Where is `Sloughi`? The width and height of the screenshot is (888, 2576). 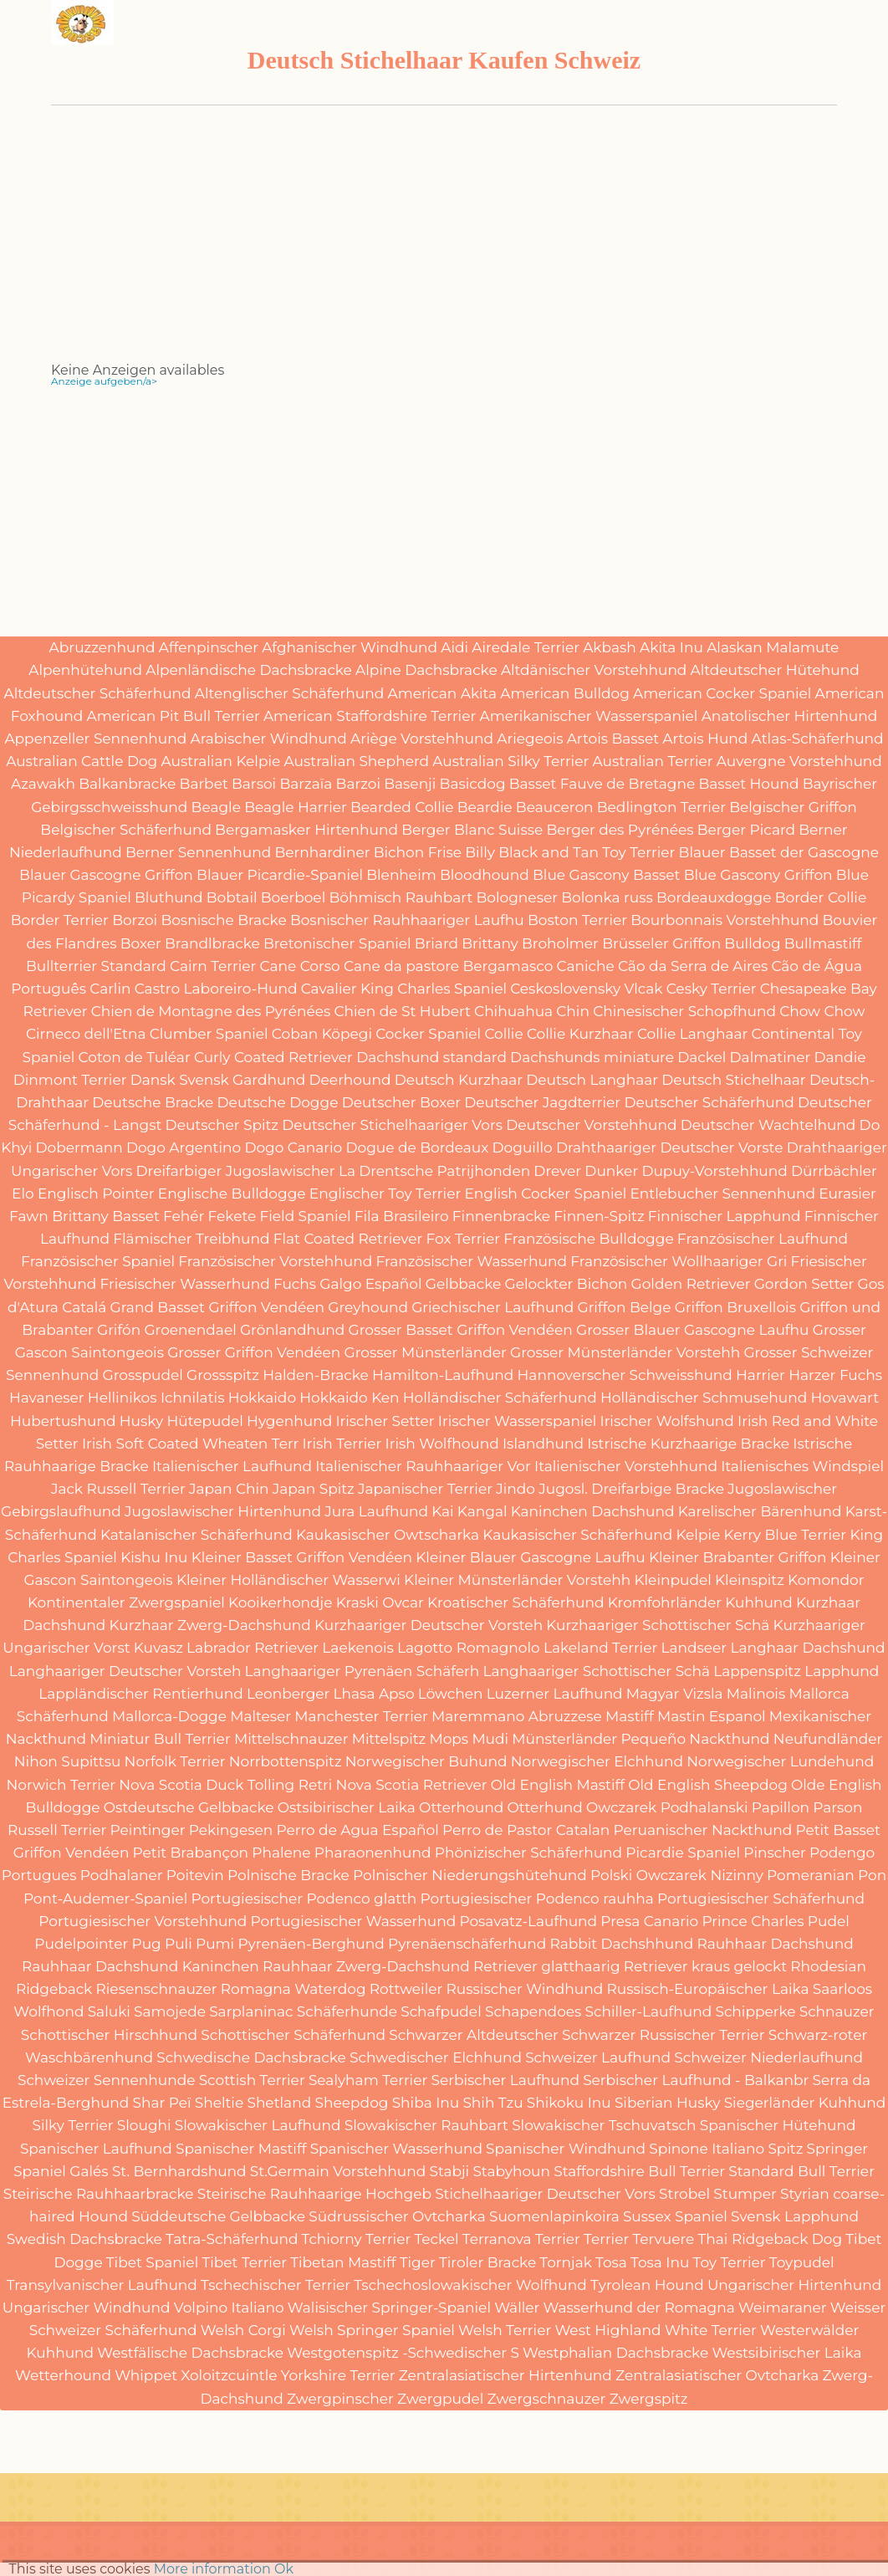 Sloughi is located at coordinates (144, 2125).